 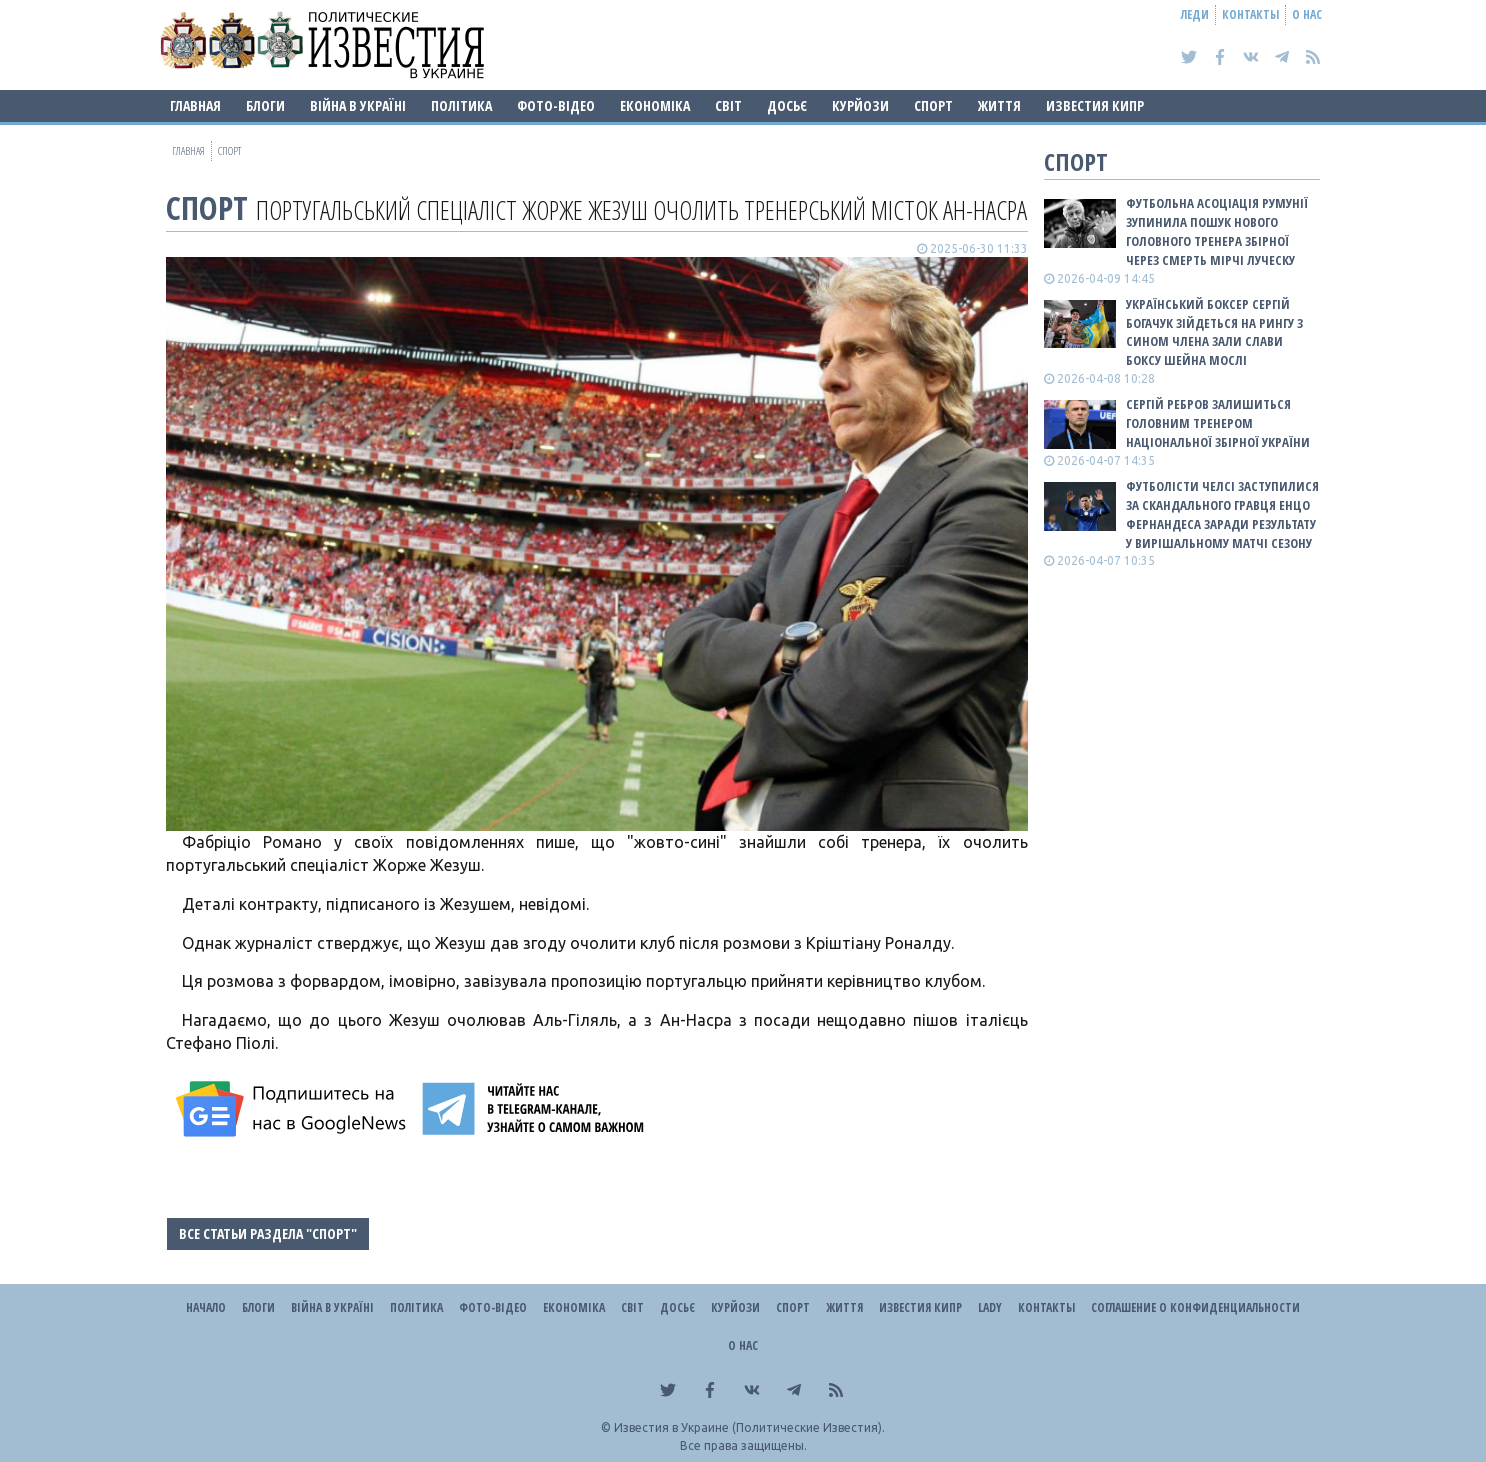 I want to click on Світ, so click(x=728, y=105).